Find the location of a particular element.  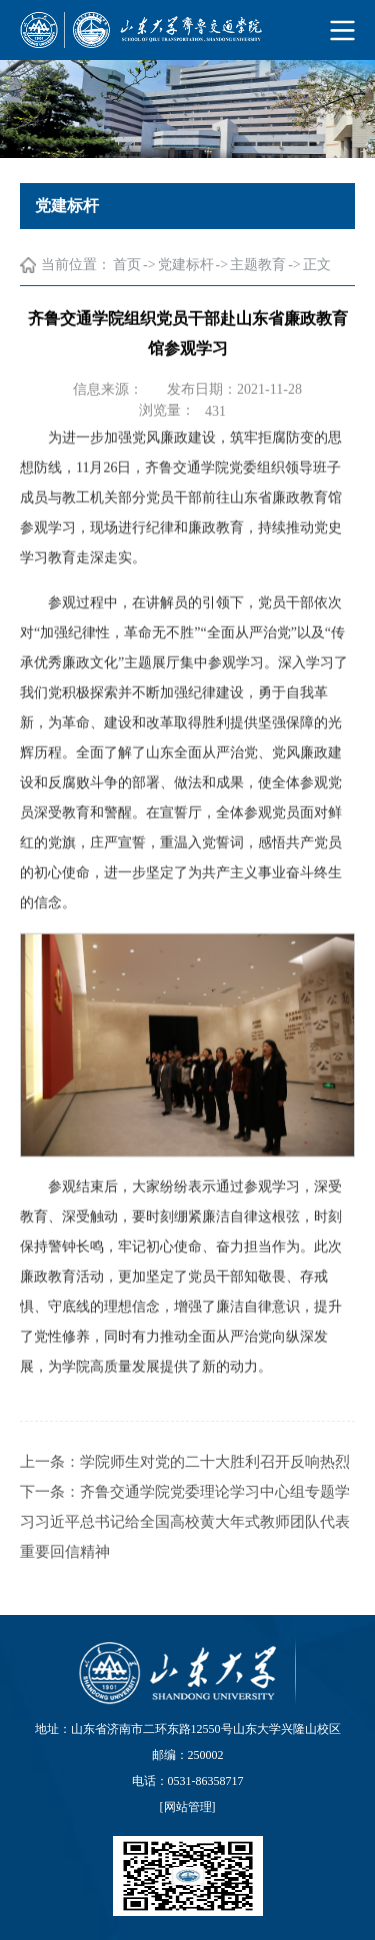

党建标杆 is located at coordinates (186, 265).